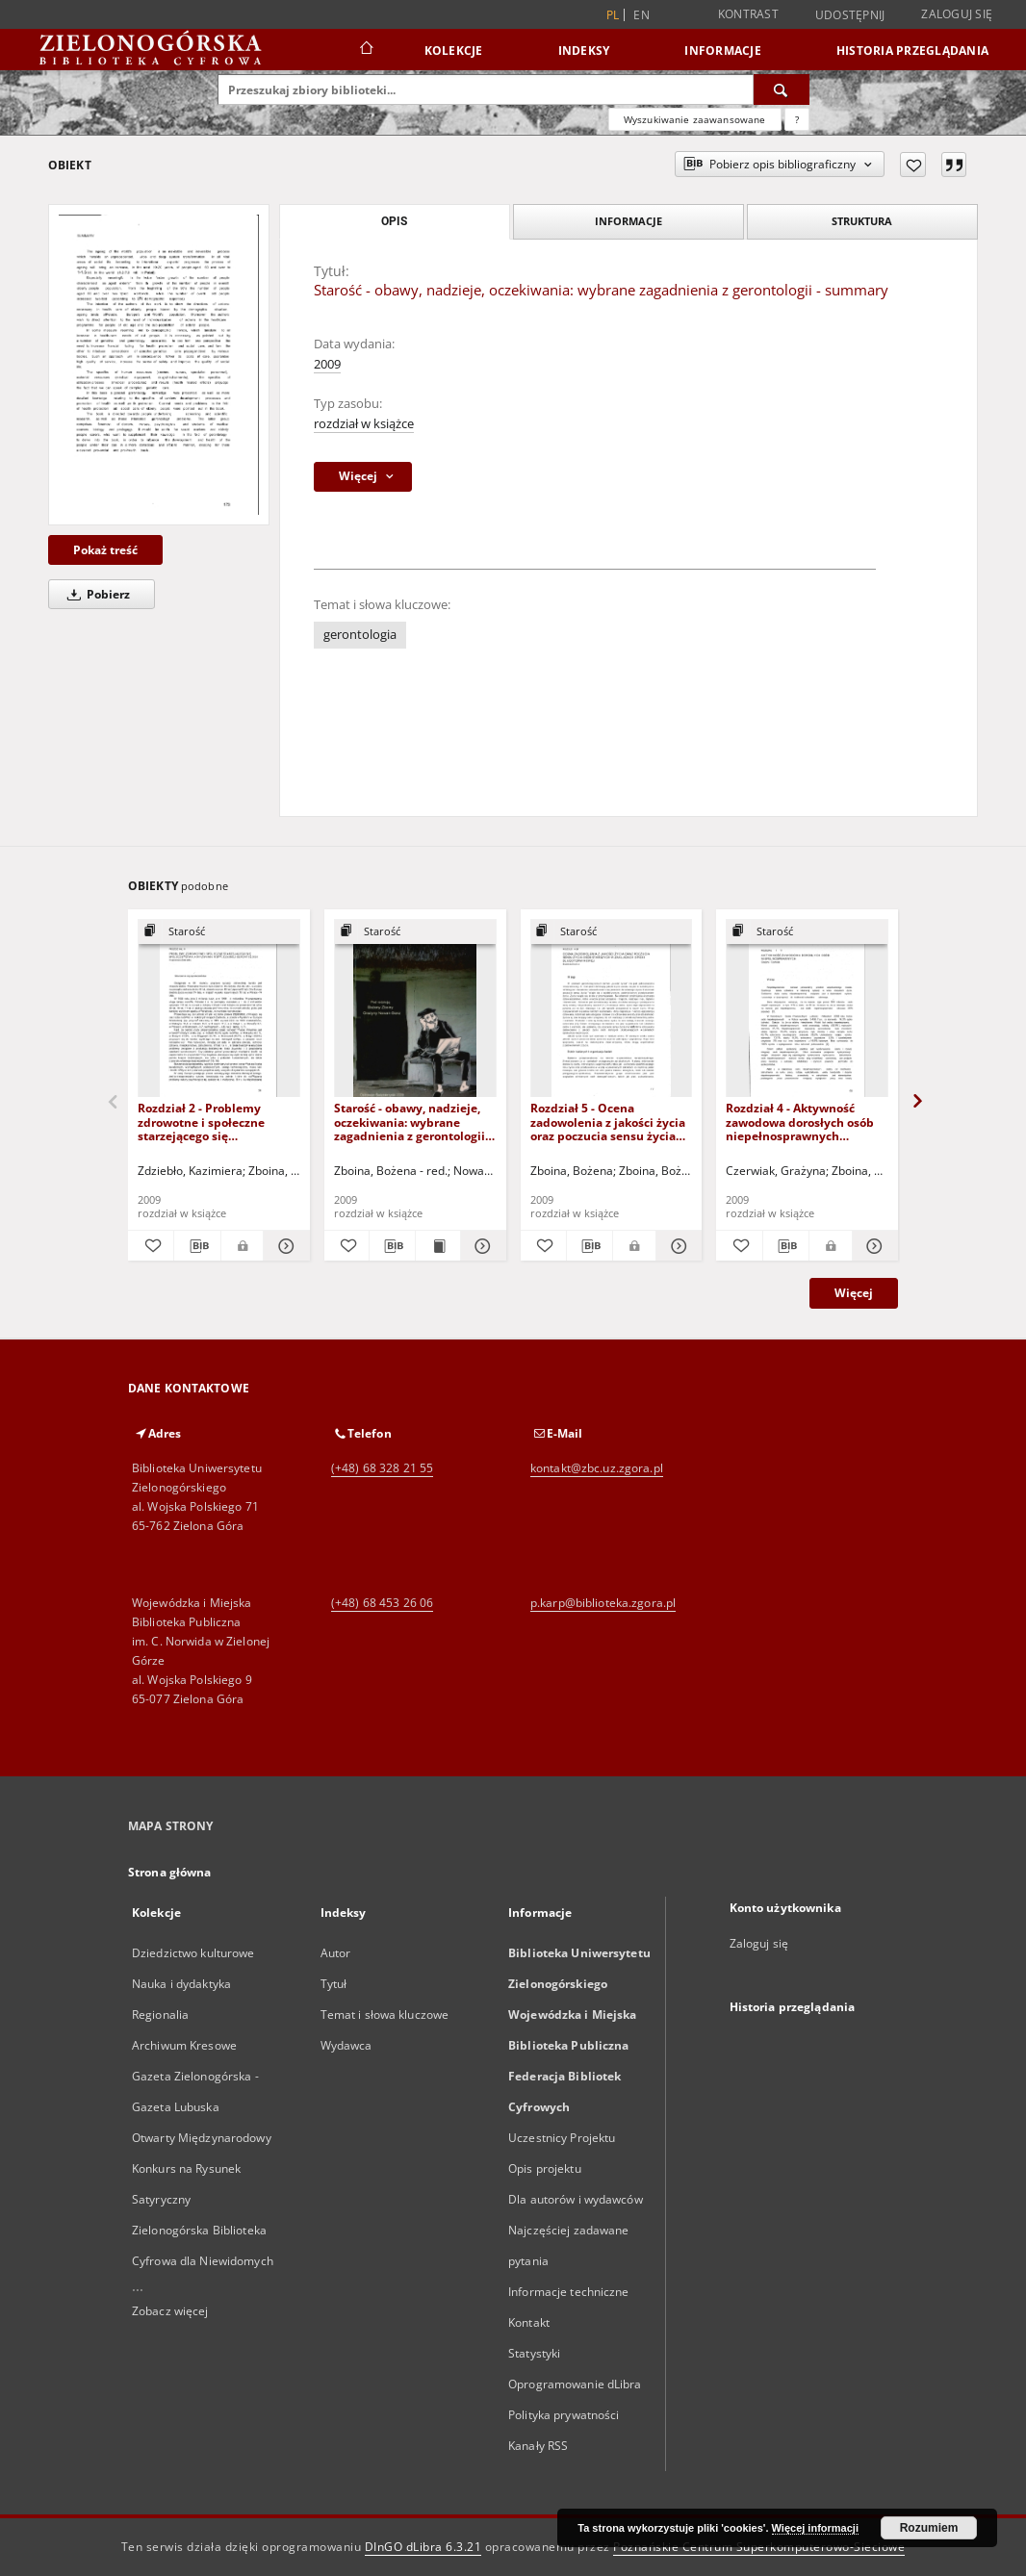 The width and height of the screenshot is (1026, 2576). I want to click on Więcej informacji, so click(815, 2528).